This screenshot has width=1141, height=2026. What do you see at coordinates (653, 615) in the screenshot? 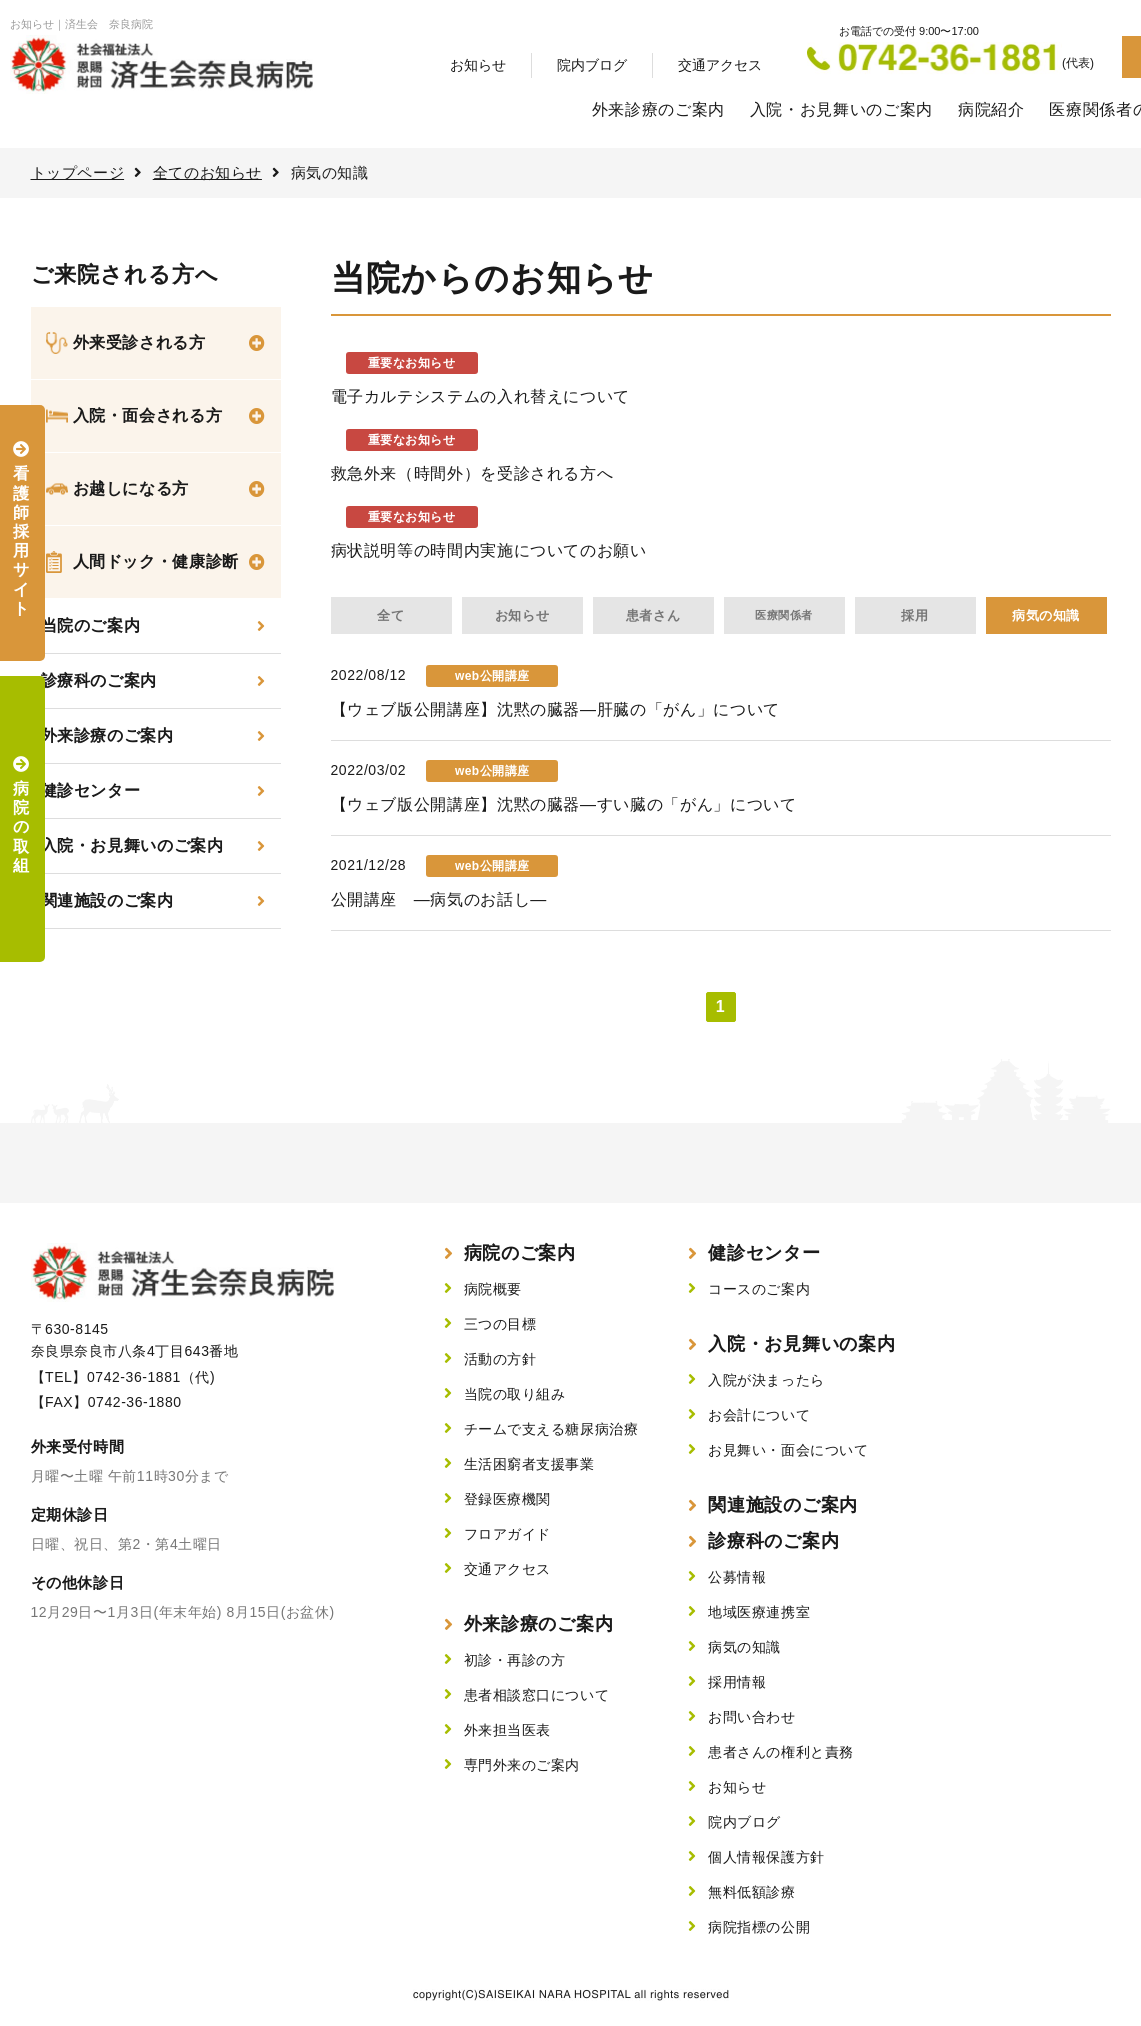
I see `患者さん` at bounding box center [653, 615].